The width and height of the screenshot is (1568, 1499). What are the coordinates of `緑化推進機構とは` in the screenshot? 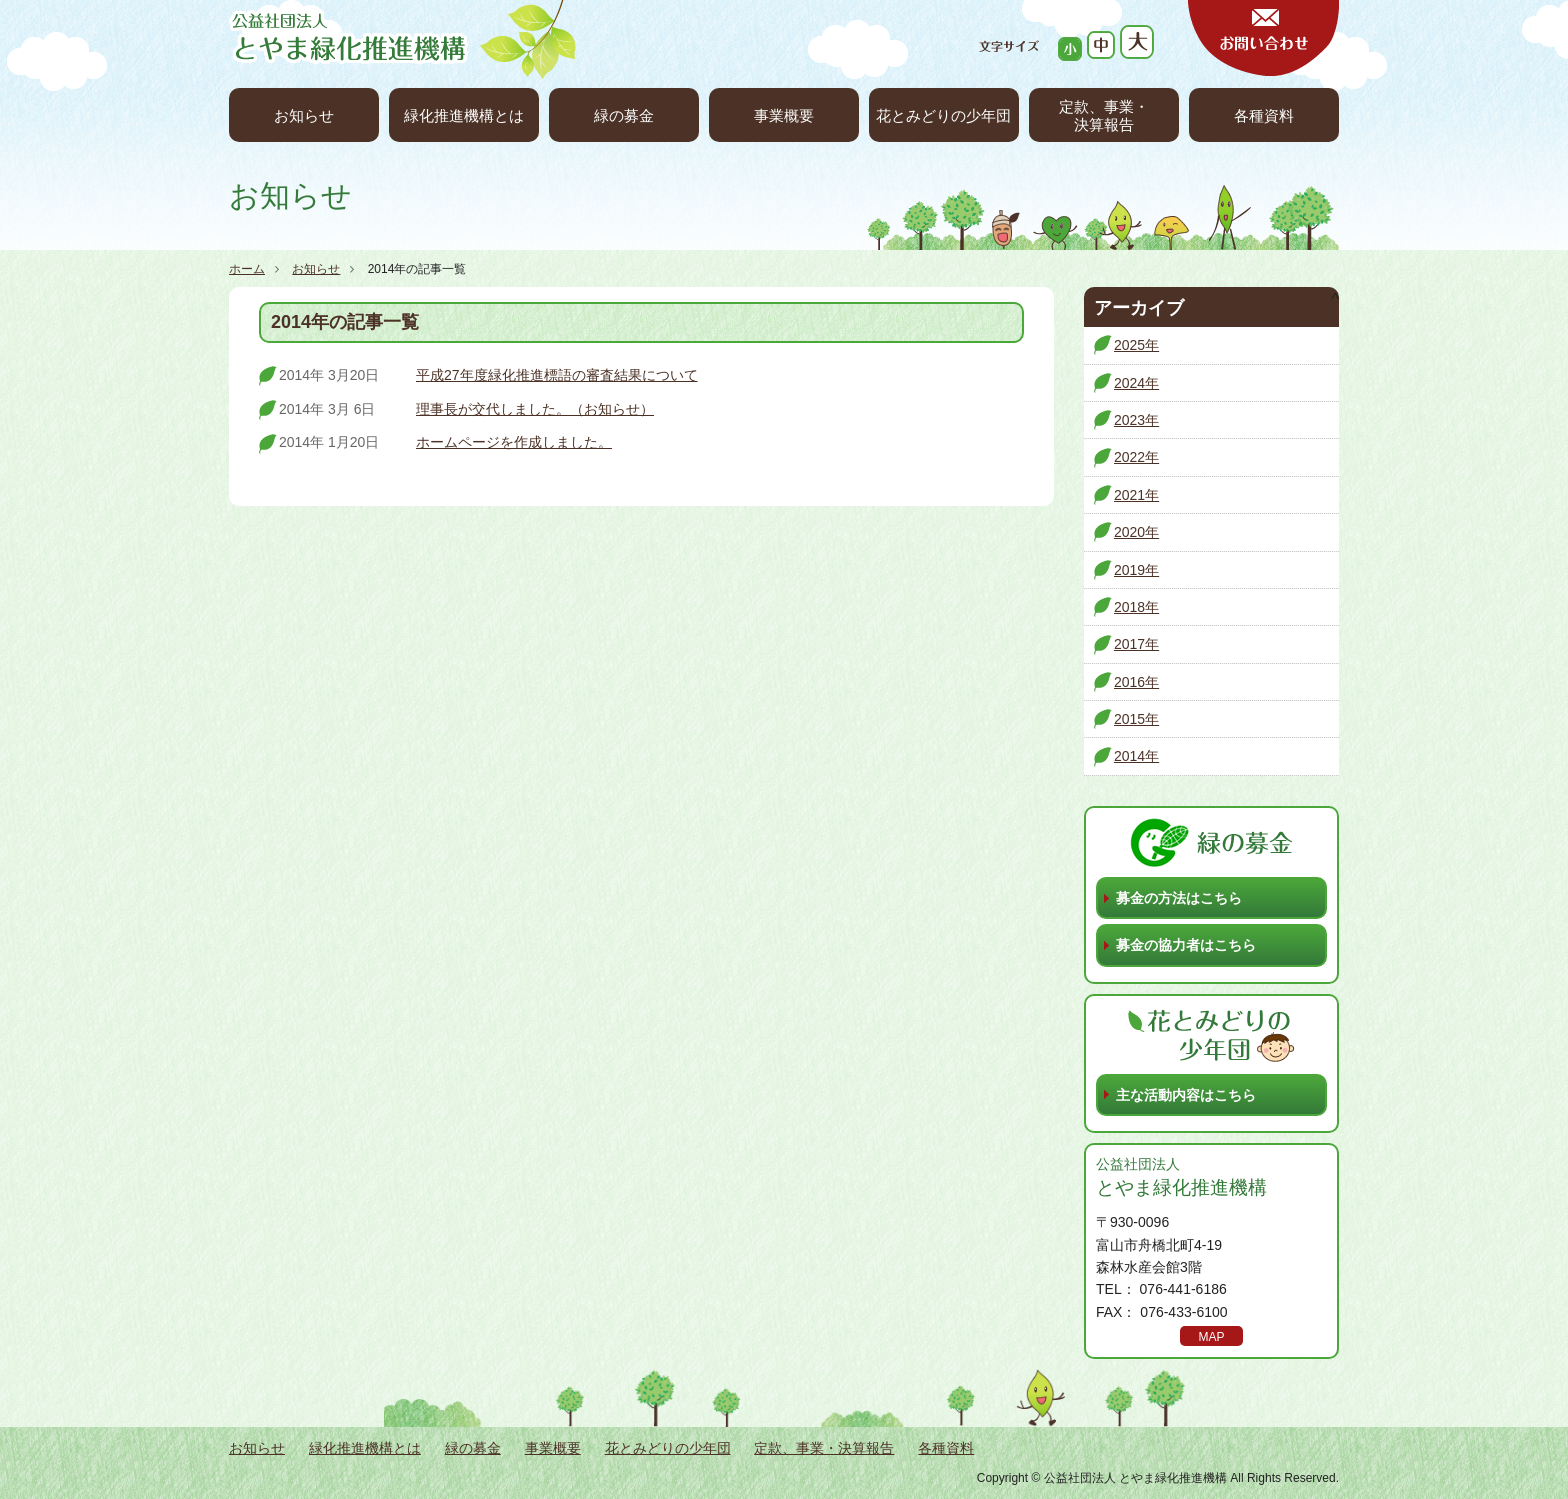 It's located at (464, 115).